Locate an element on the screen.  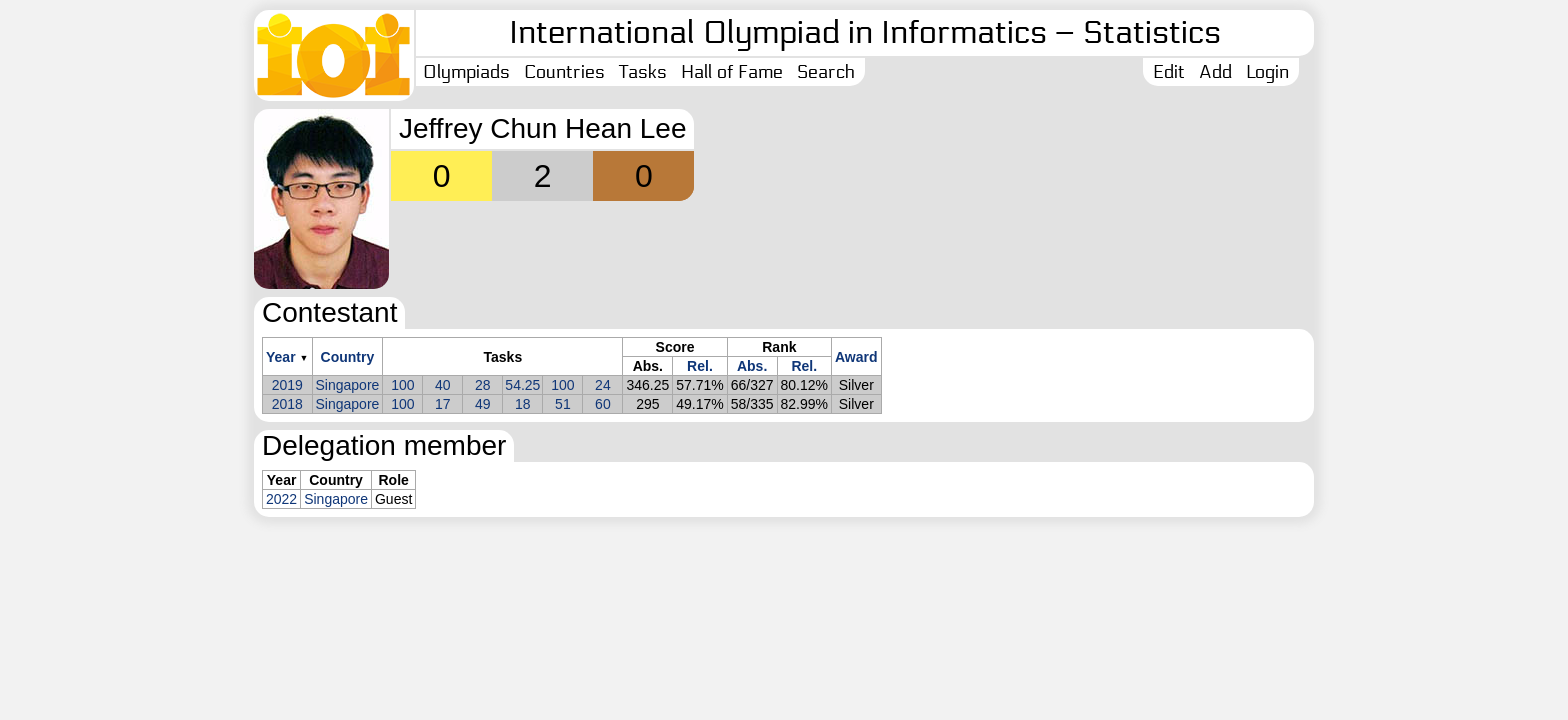
Countries is located at coordinates (564, 72).